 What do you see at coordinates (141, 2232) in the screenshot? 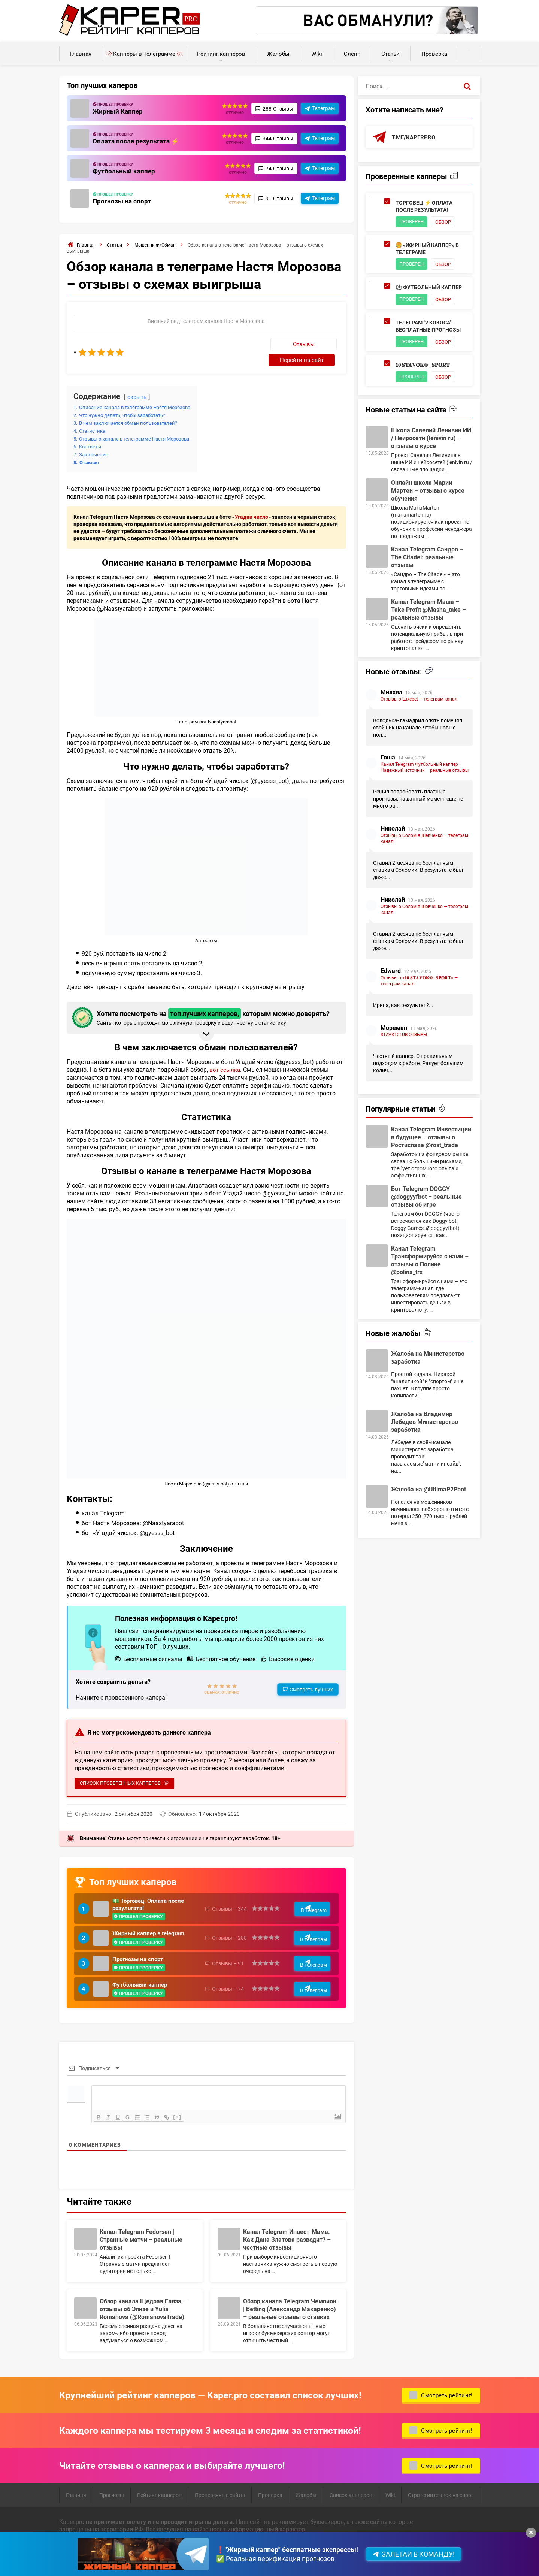
I see `Канал Telegram Fedorsen | Странные матчи – реальные отзывы` at bounding box center [141, 2232].